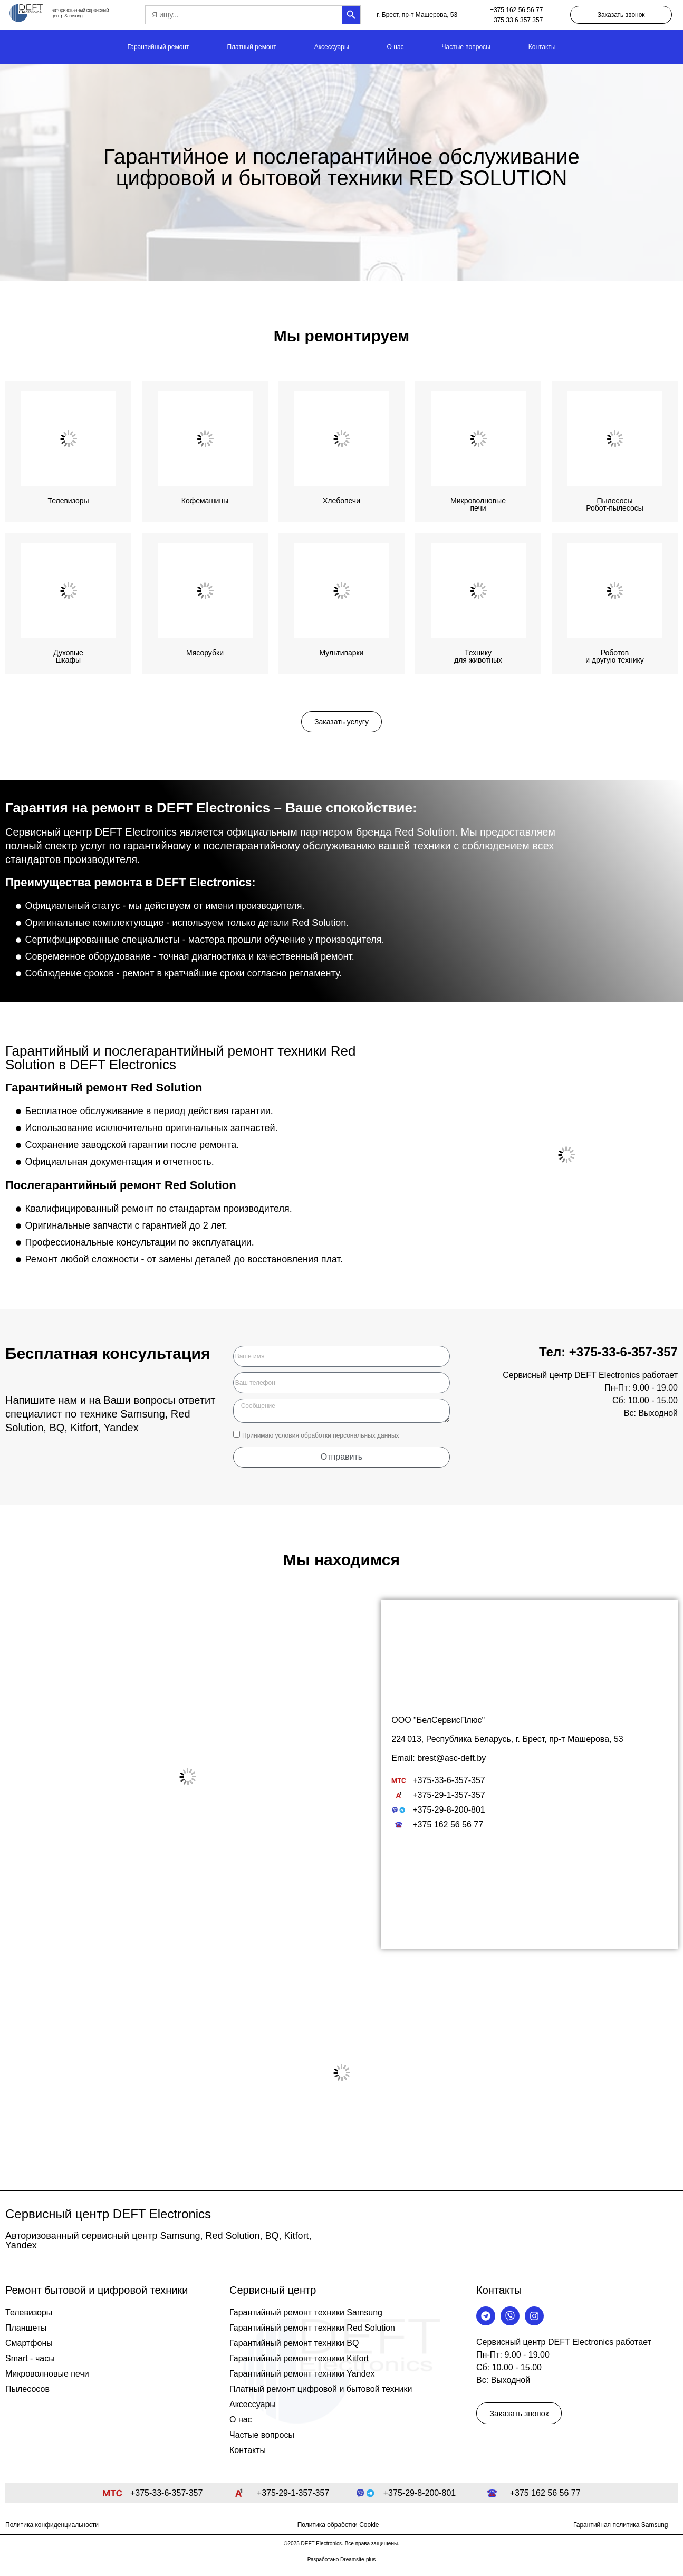 This screenshot has width=683, height=2576. What do you see at coordinates (251, 47) in the screenshot?
I see `Платный ремонт` at bounding box center [251, 47].